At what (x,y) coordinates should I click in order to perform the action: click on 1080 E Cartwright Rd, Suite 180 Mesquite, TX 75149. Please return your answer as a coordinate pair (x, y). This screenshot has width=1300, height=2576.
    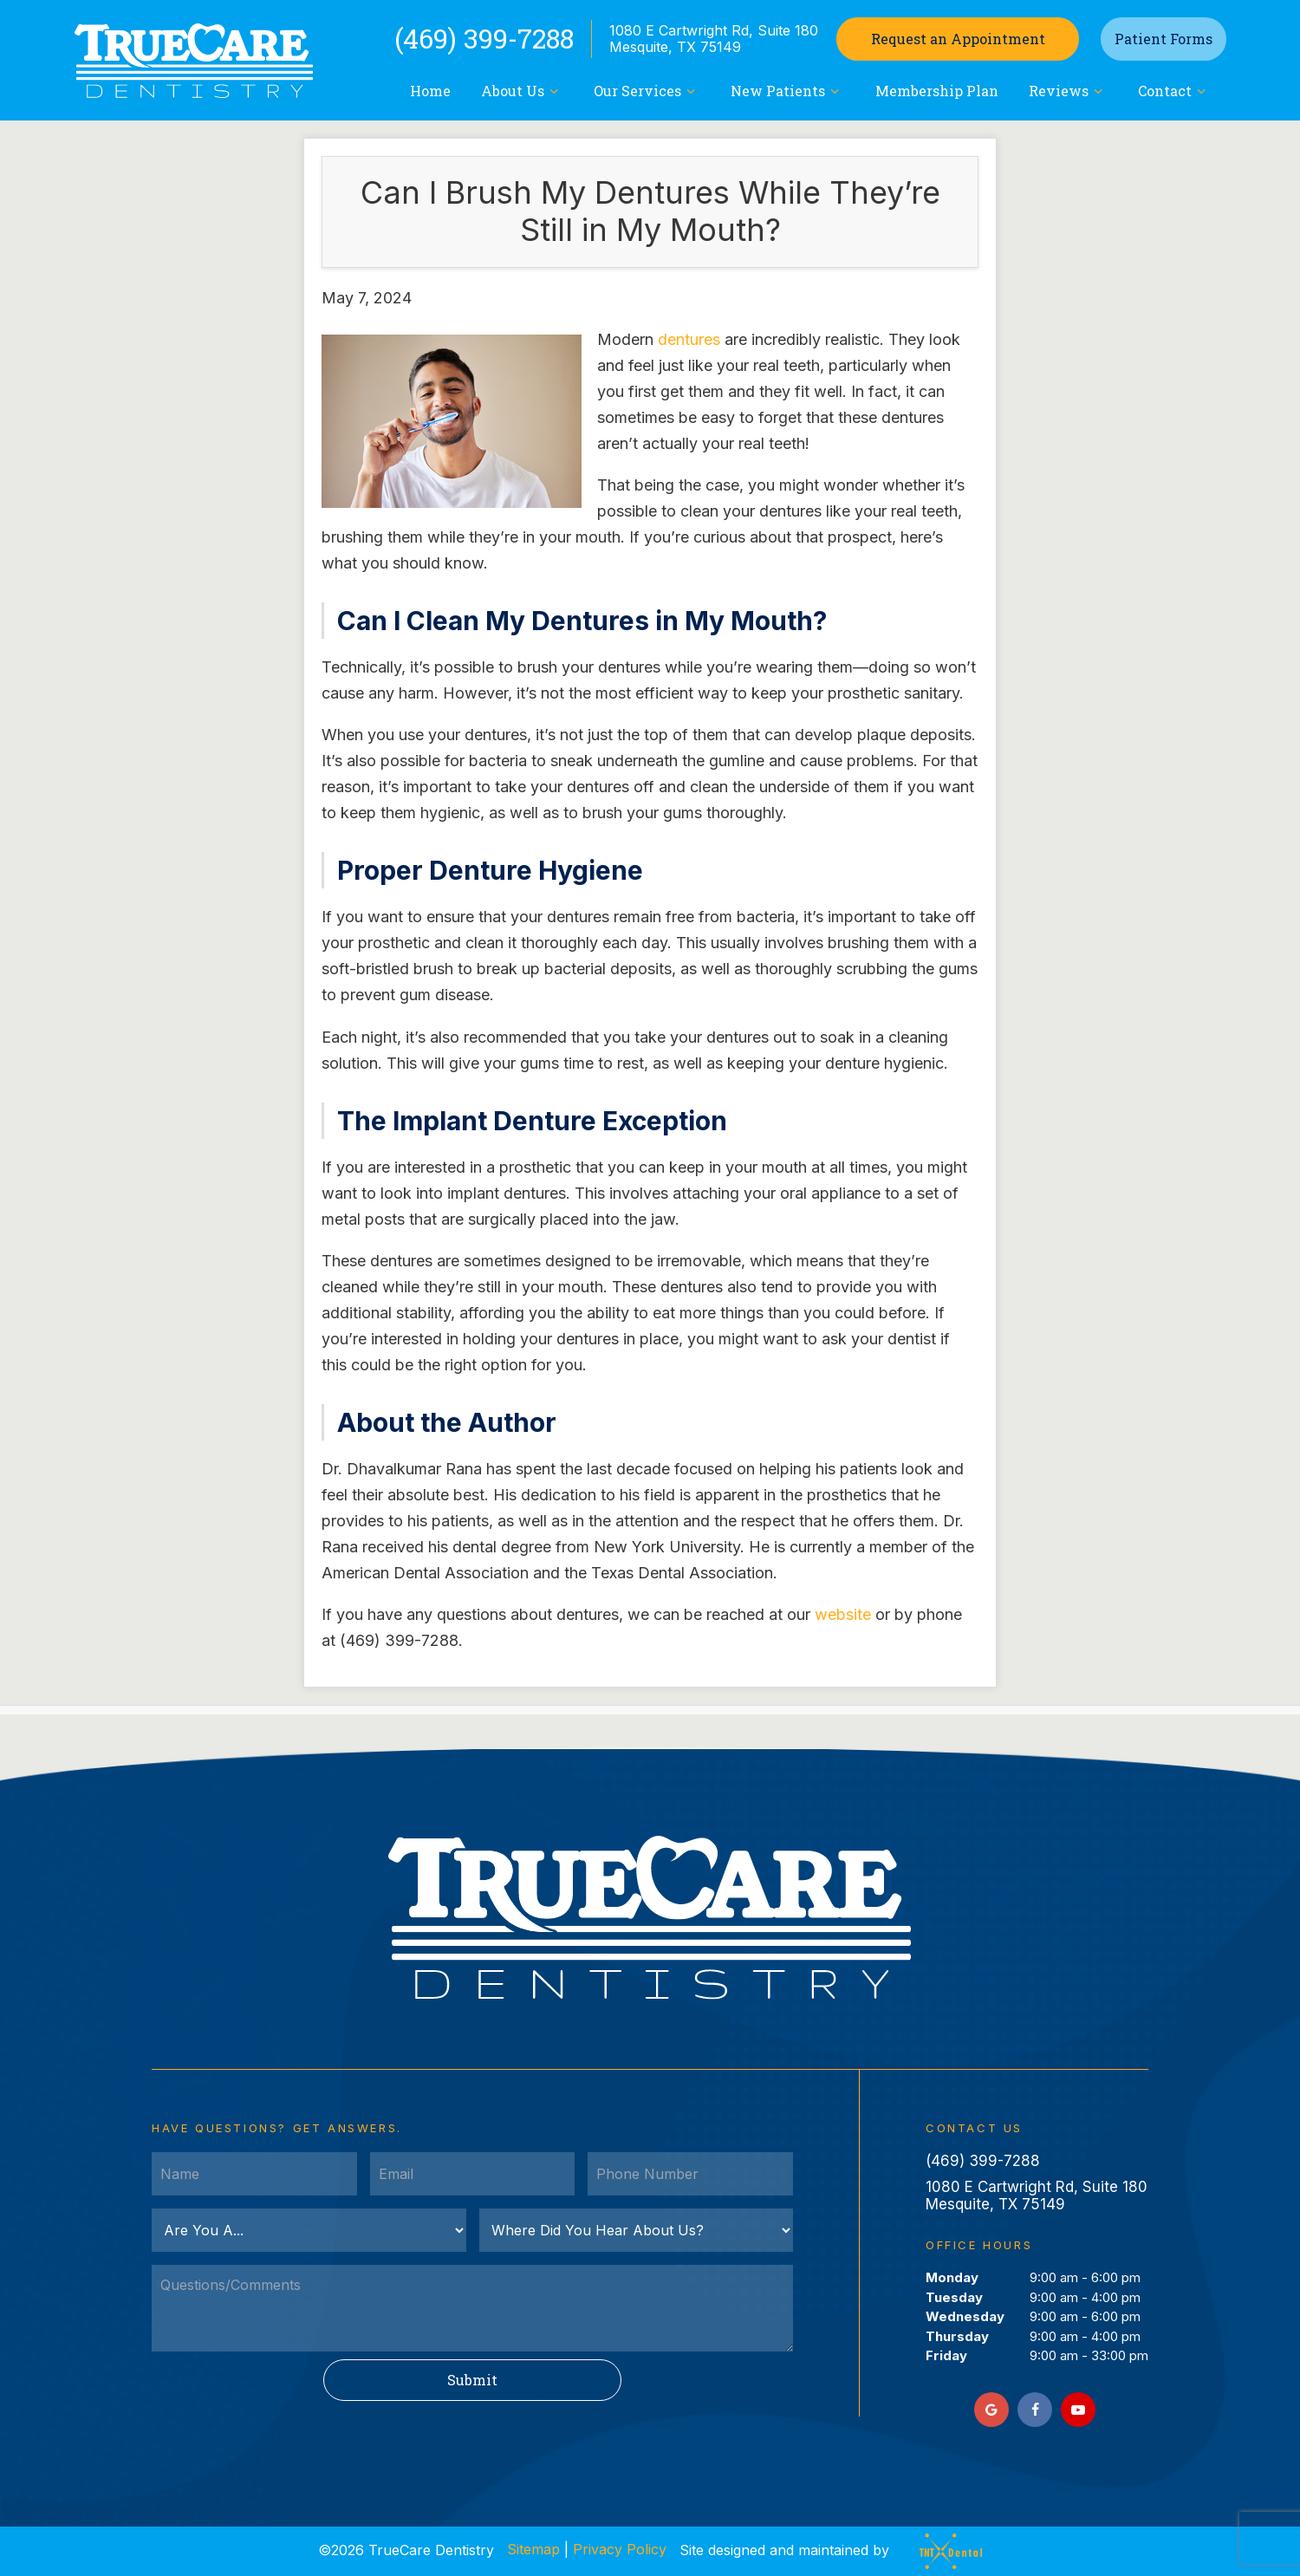
    Looking at the image, I should click on (713, 39).